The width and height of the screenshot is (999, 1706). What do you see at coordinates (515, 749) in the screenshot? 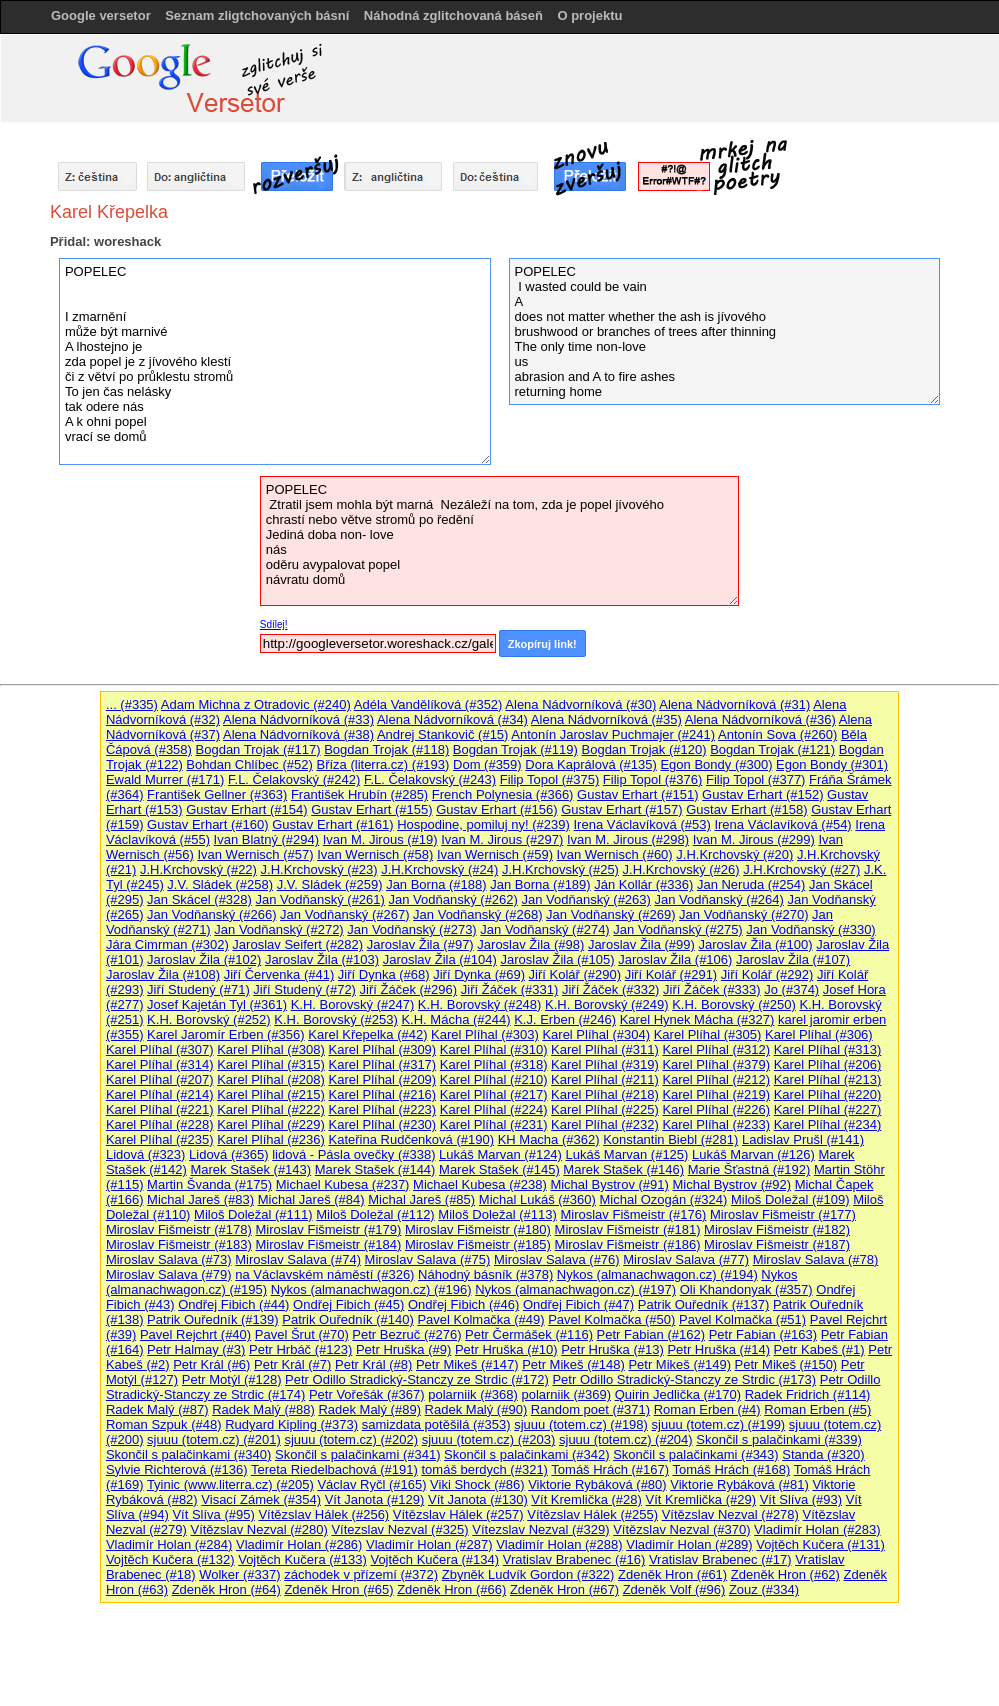
I see `Bogdan Trojak (#119)` at bounding box center [515, 749].